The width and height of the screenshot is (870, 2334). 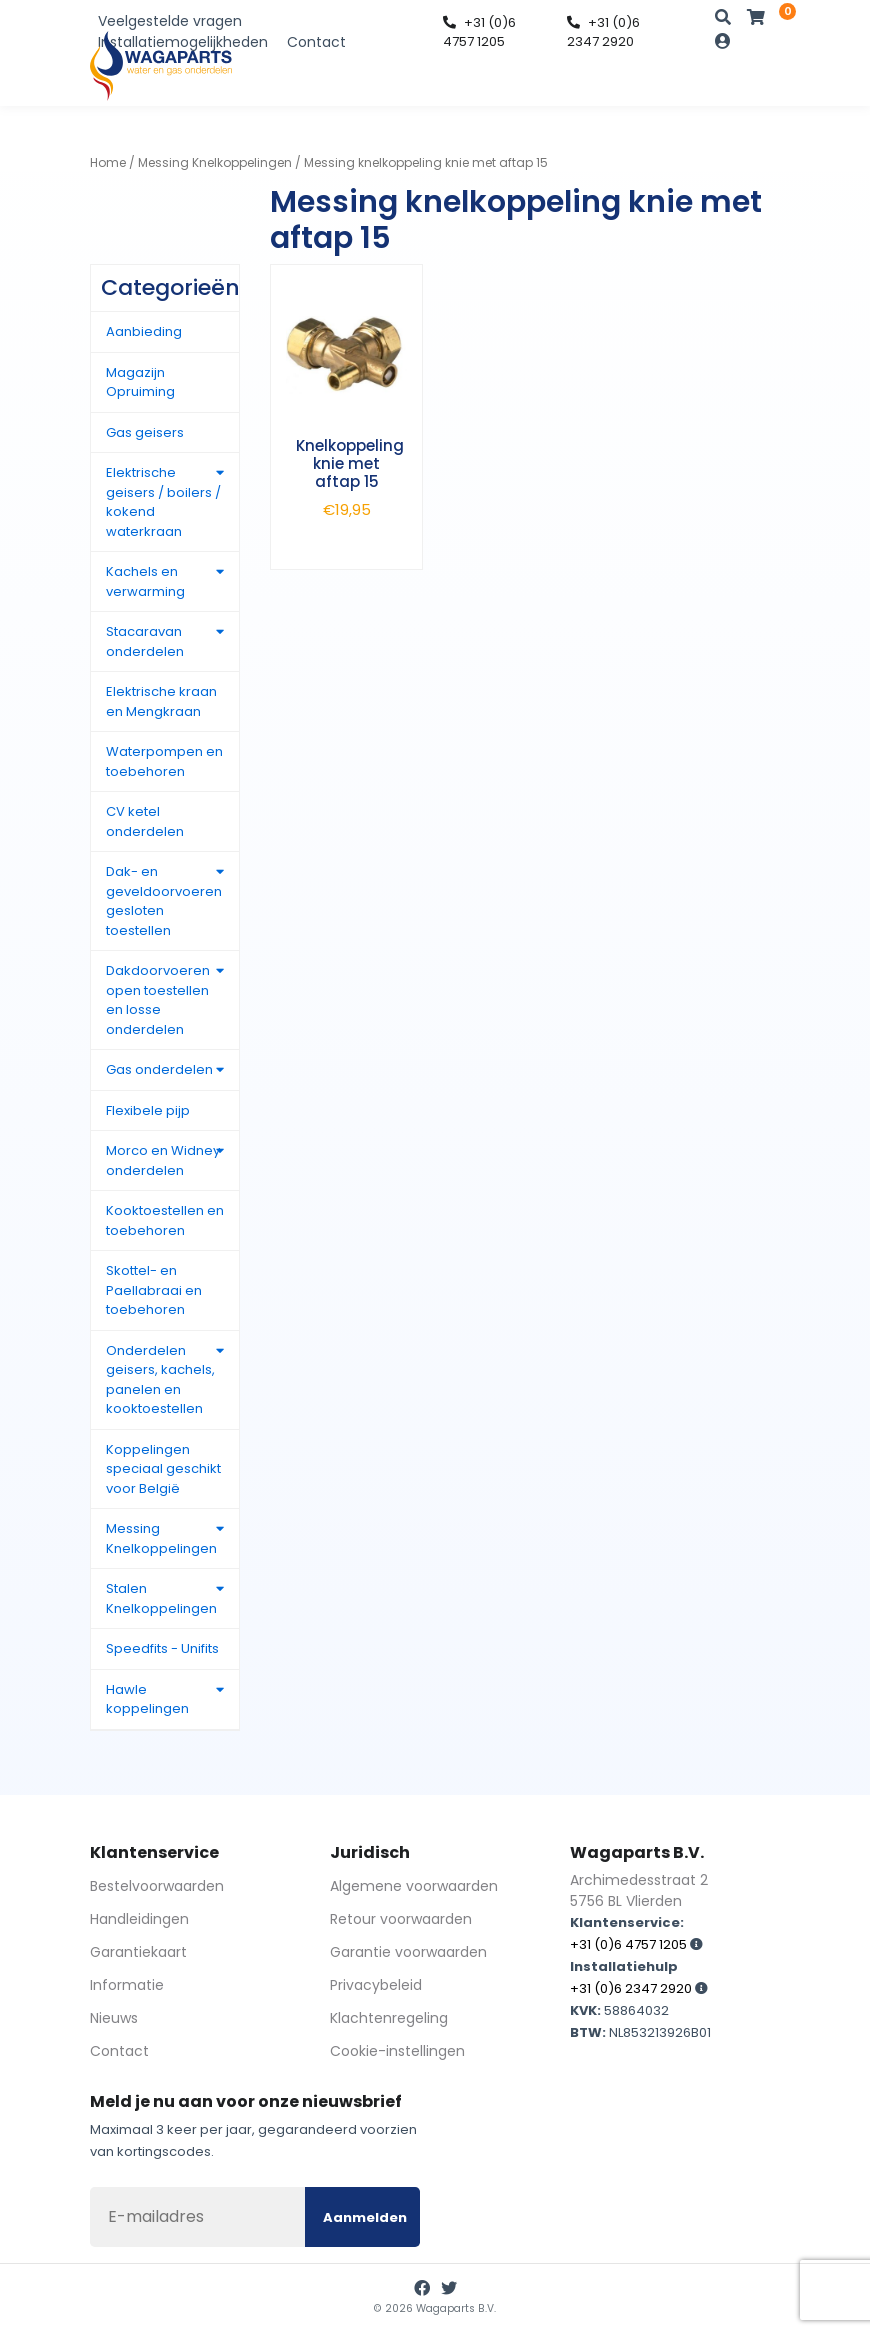 I want to click on Magazijn Opruiming, so click(x=140, y=382).